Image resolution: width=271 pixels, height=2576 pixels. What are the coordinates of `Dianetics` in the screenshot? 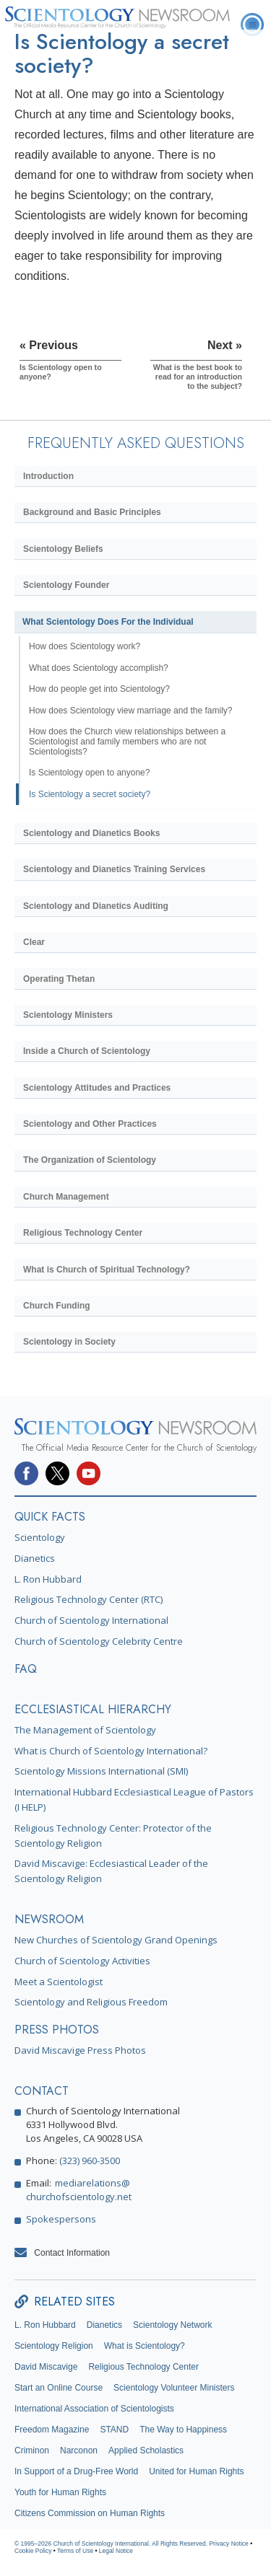 It's located at (34, 1558).